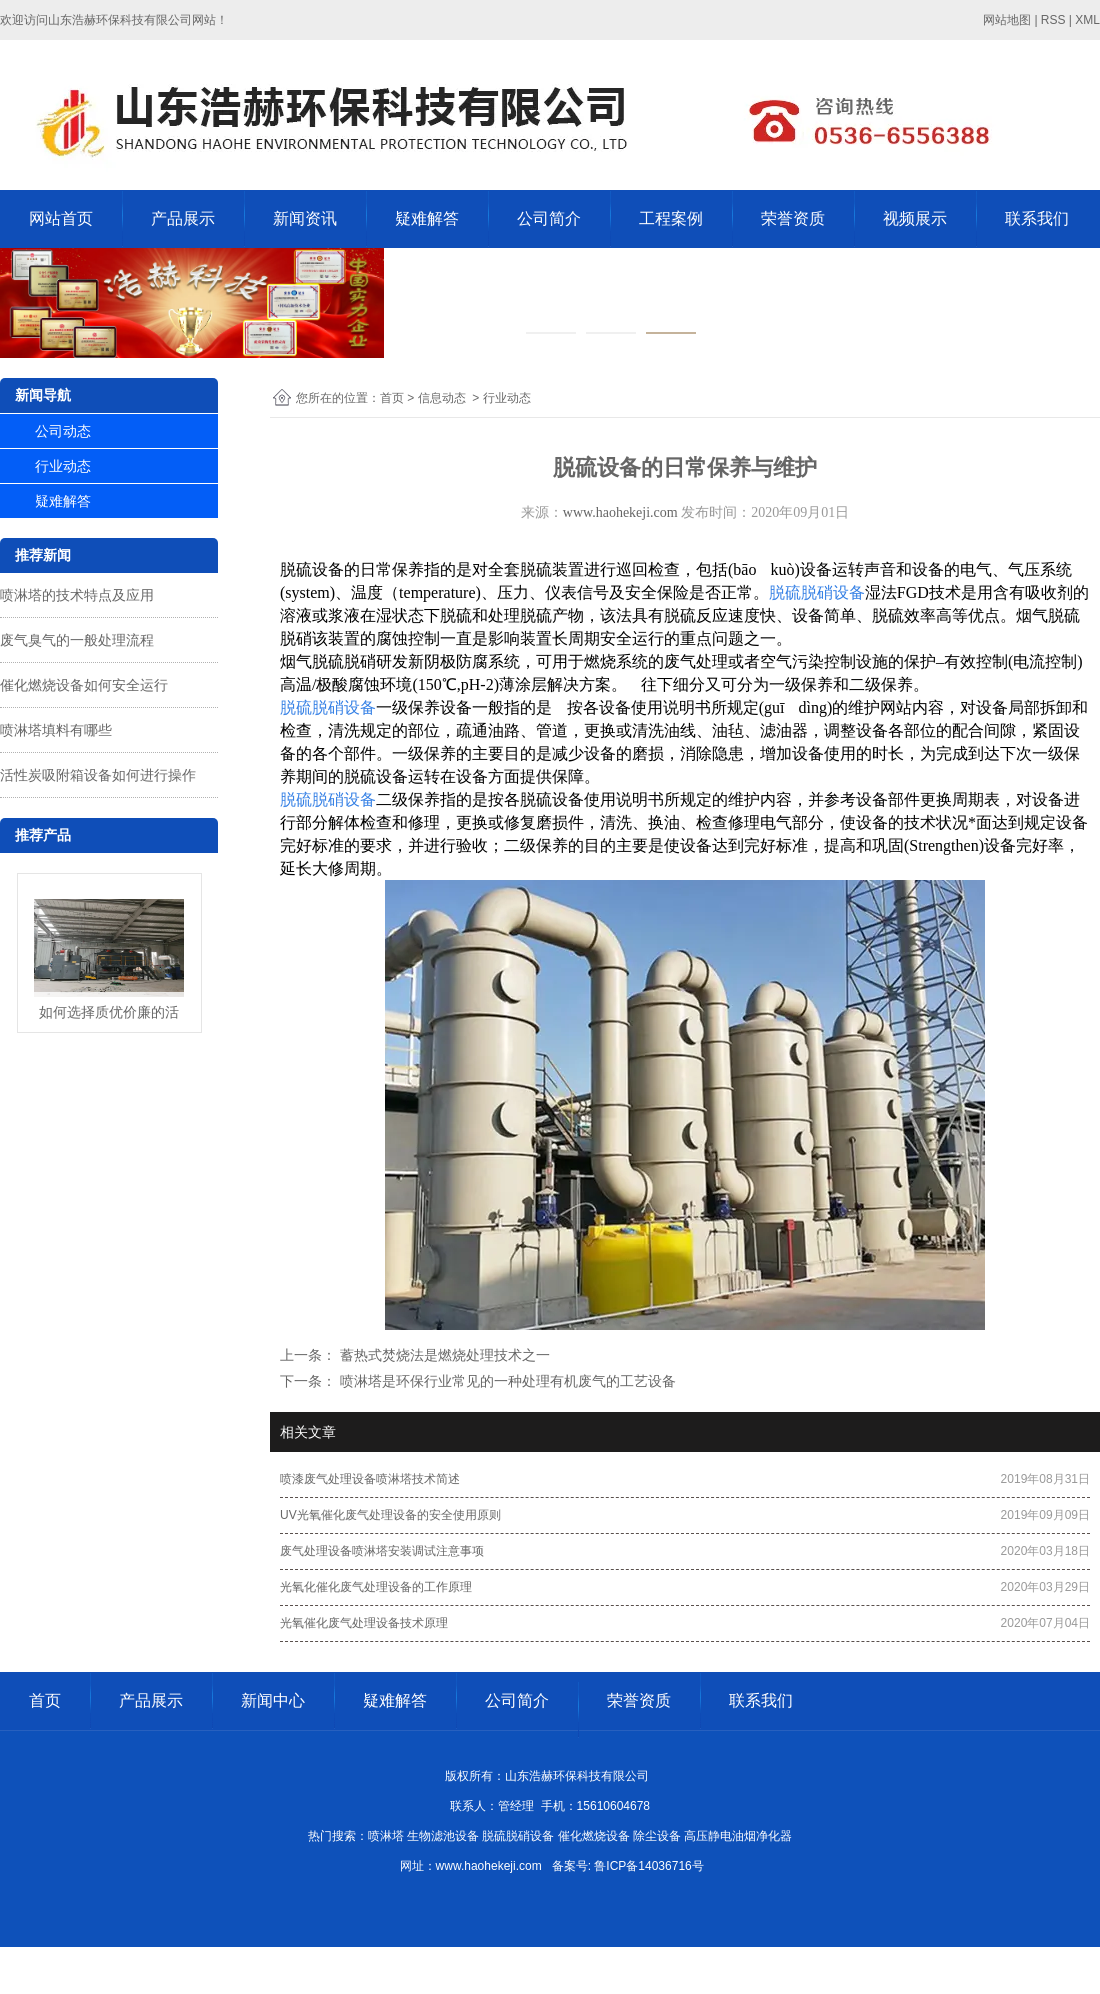  What do you see at coordinates (390, 1515) in the screenshot?
I see `UV光氧催化废气处理设备的安全使用原则` at bounding box center [390, 1515].